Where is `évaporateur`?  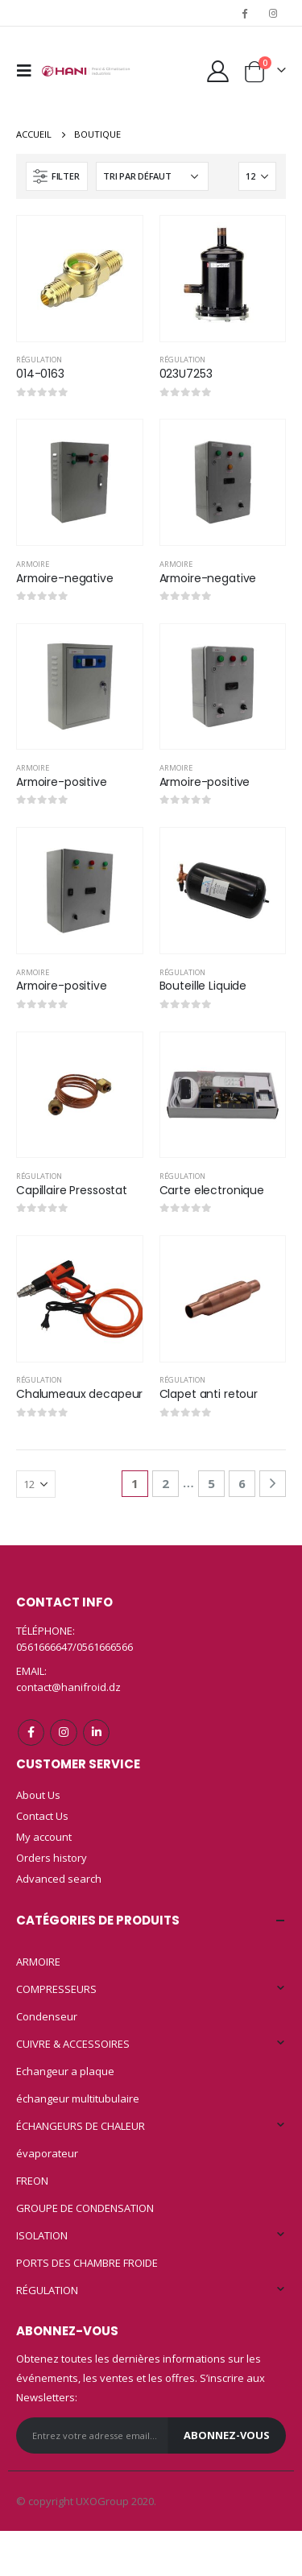 évaporateur is located at coordinates (47, 2153).